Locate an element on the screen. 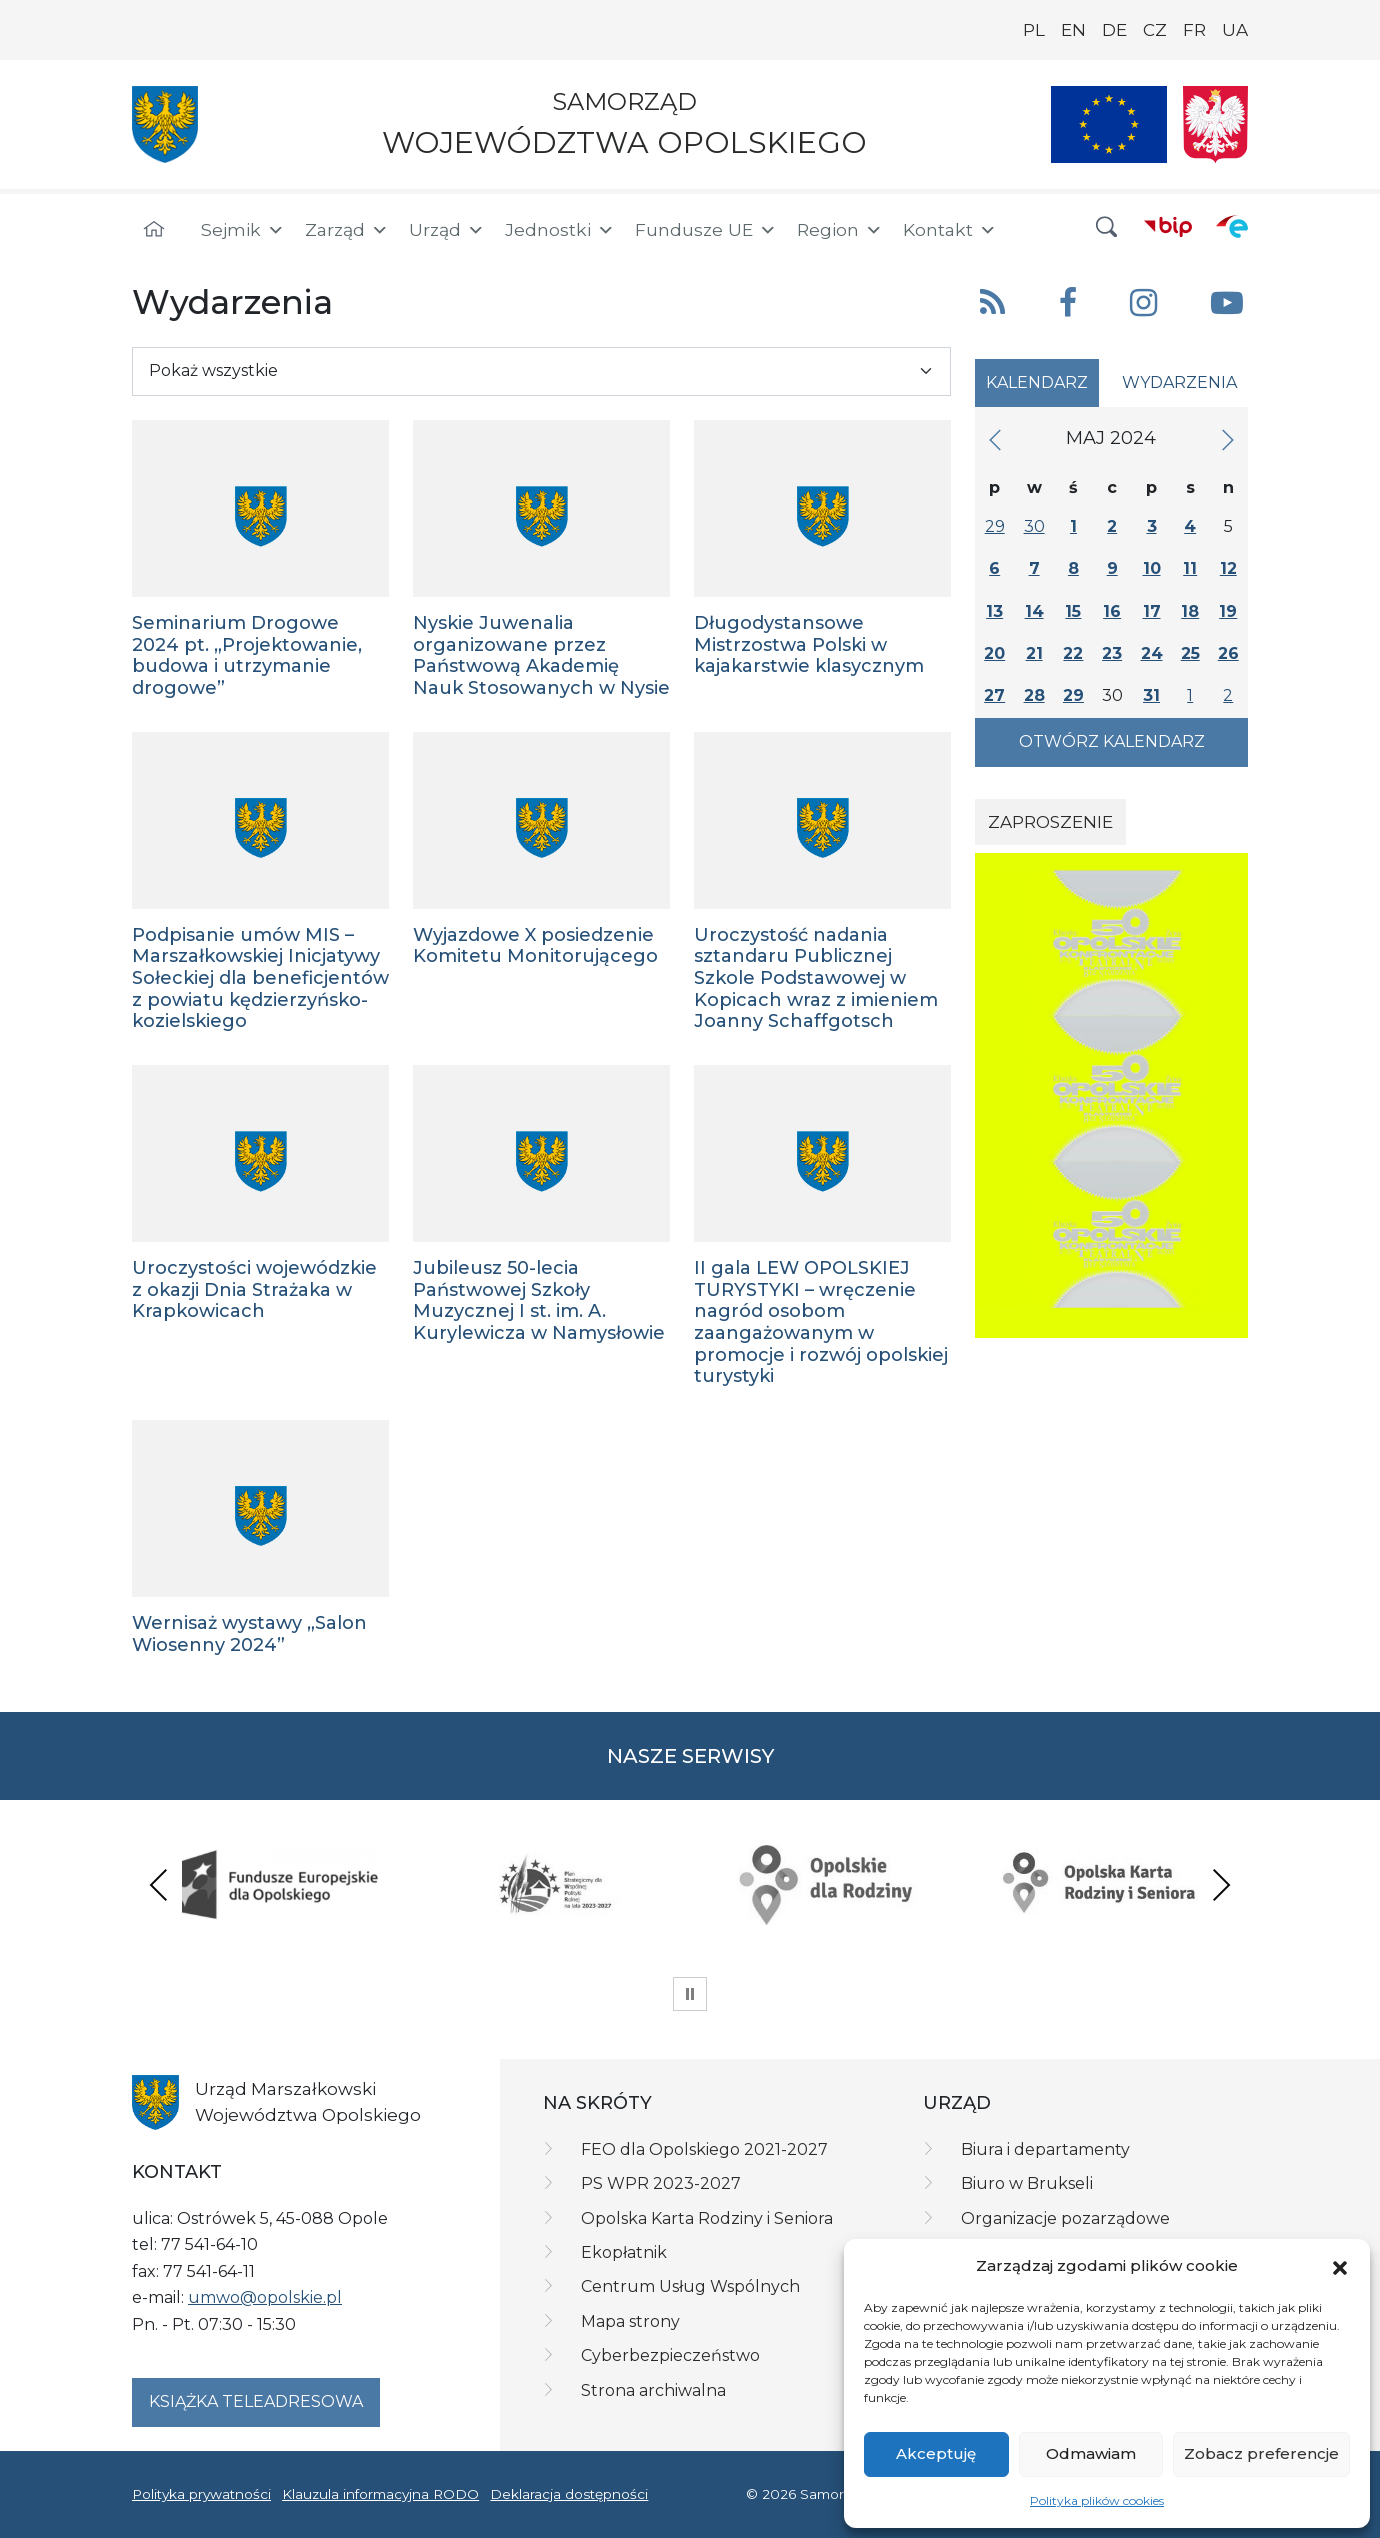  27 is located at coordinates (994, 695).